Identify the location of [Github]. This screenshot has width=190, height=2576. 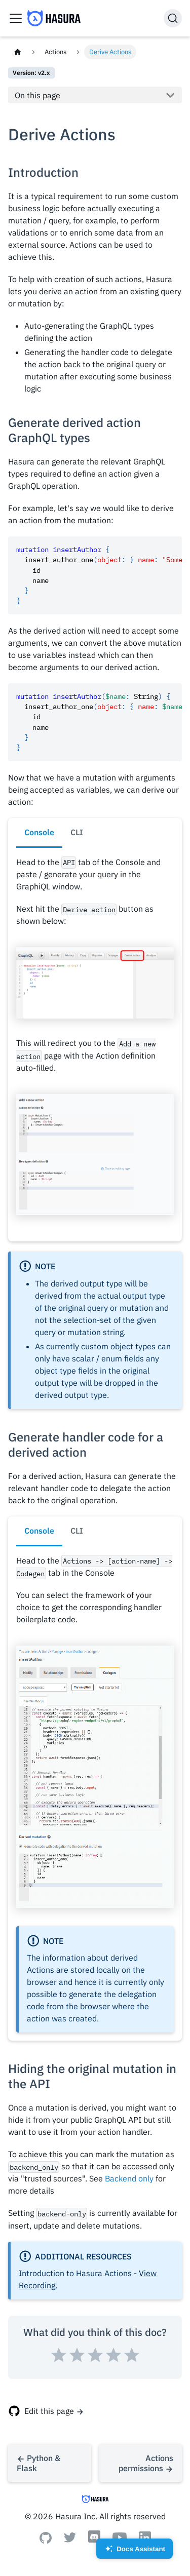
(46, 2540).